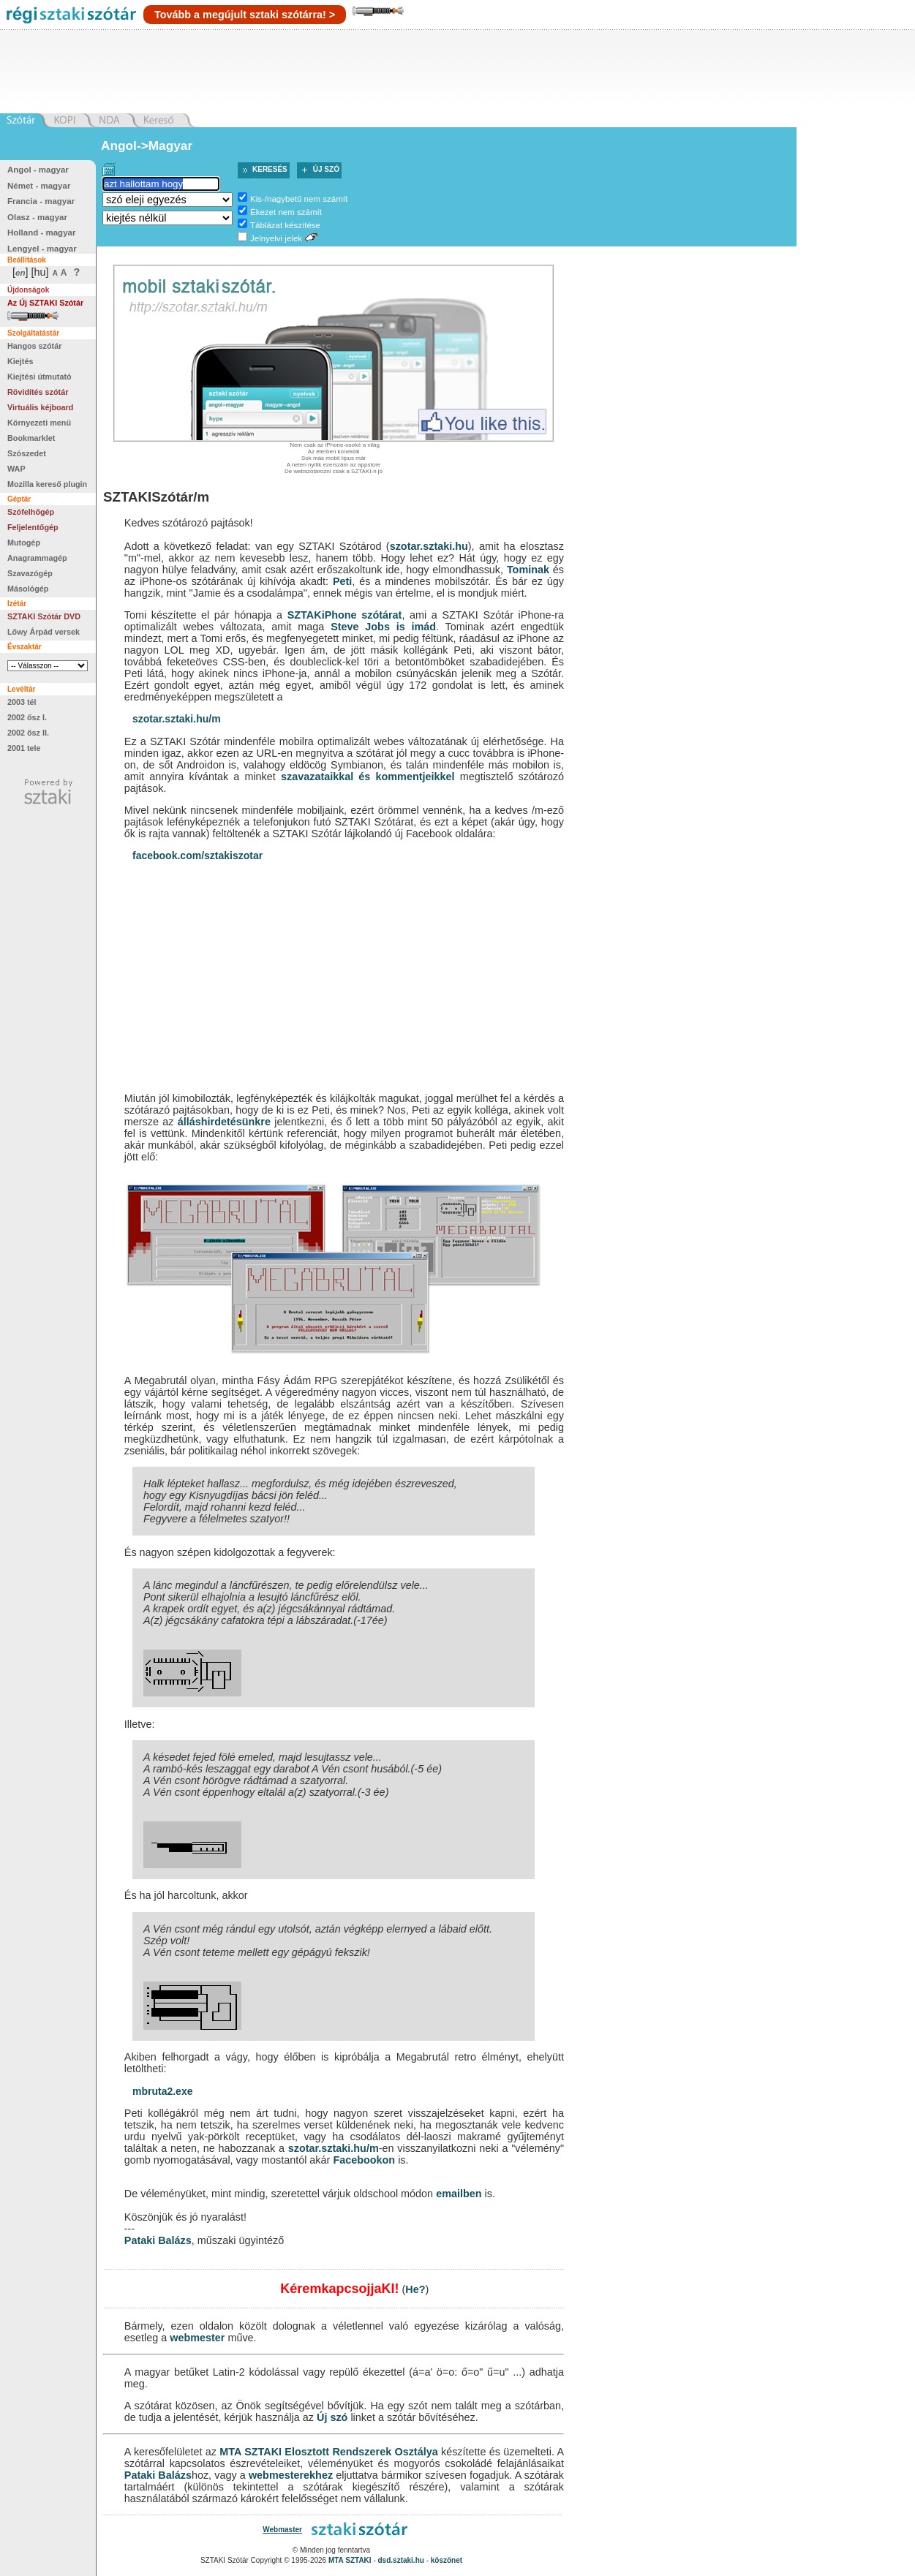 This screenshot has height=2576, width=915. I want to click on Másológép, so click(27, 588).